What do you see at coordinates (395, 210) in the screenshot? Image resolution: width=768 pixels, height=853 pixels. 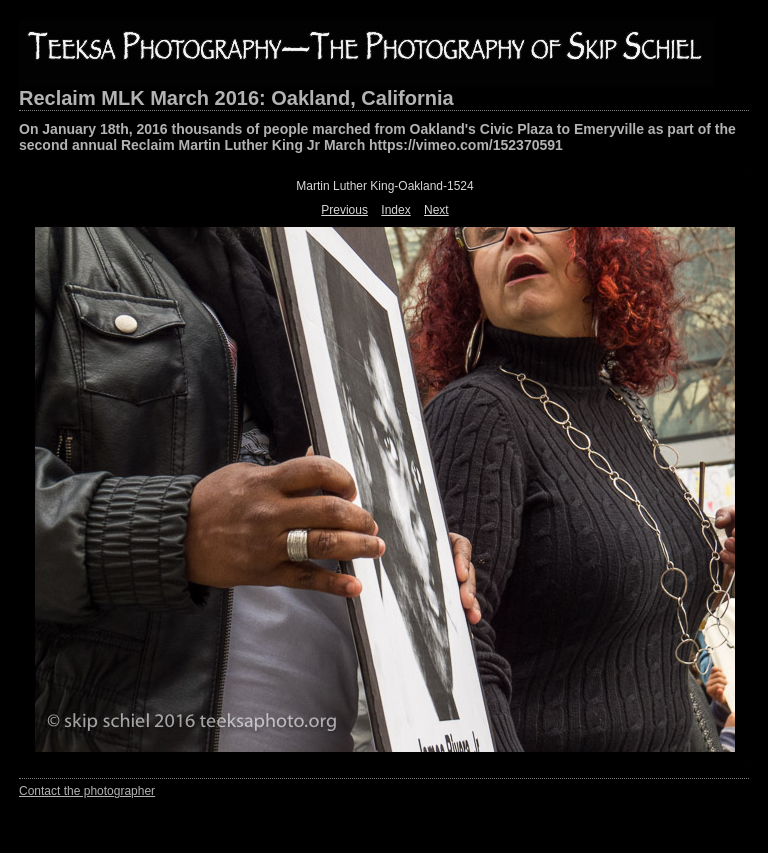 I see `Index` at bounding box center [395, 210].